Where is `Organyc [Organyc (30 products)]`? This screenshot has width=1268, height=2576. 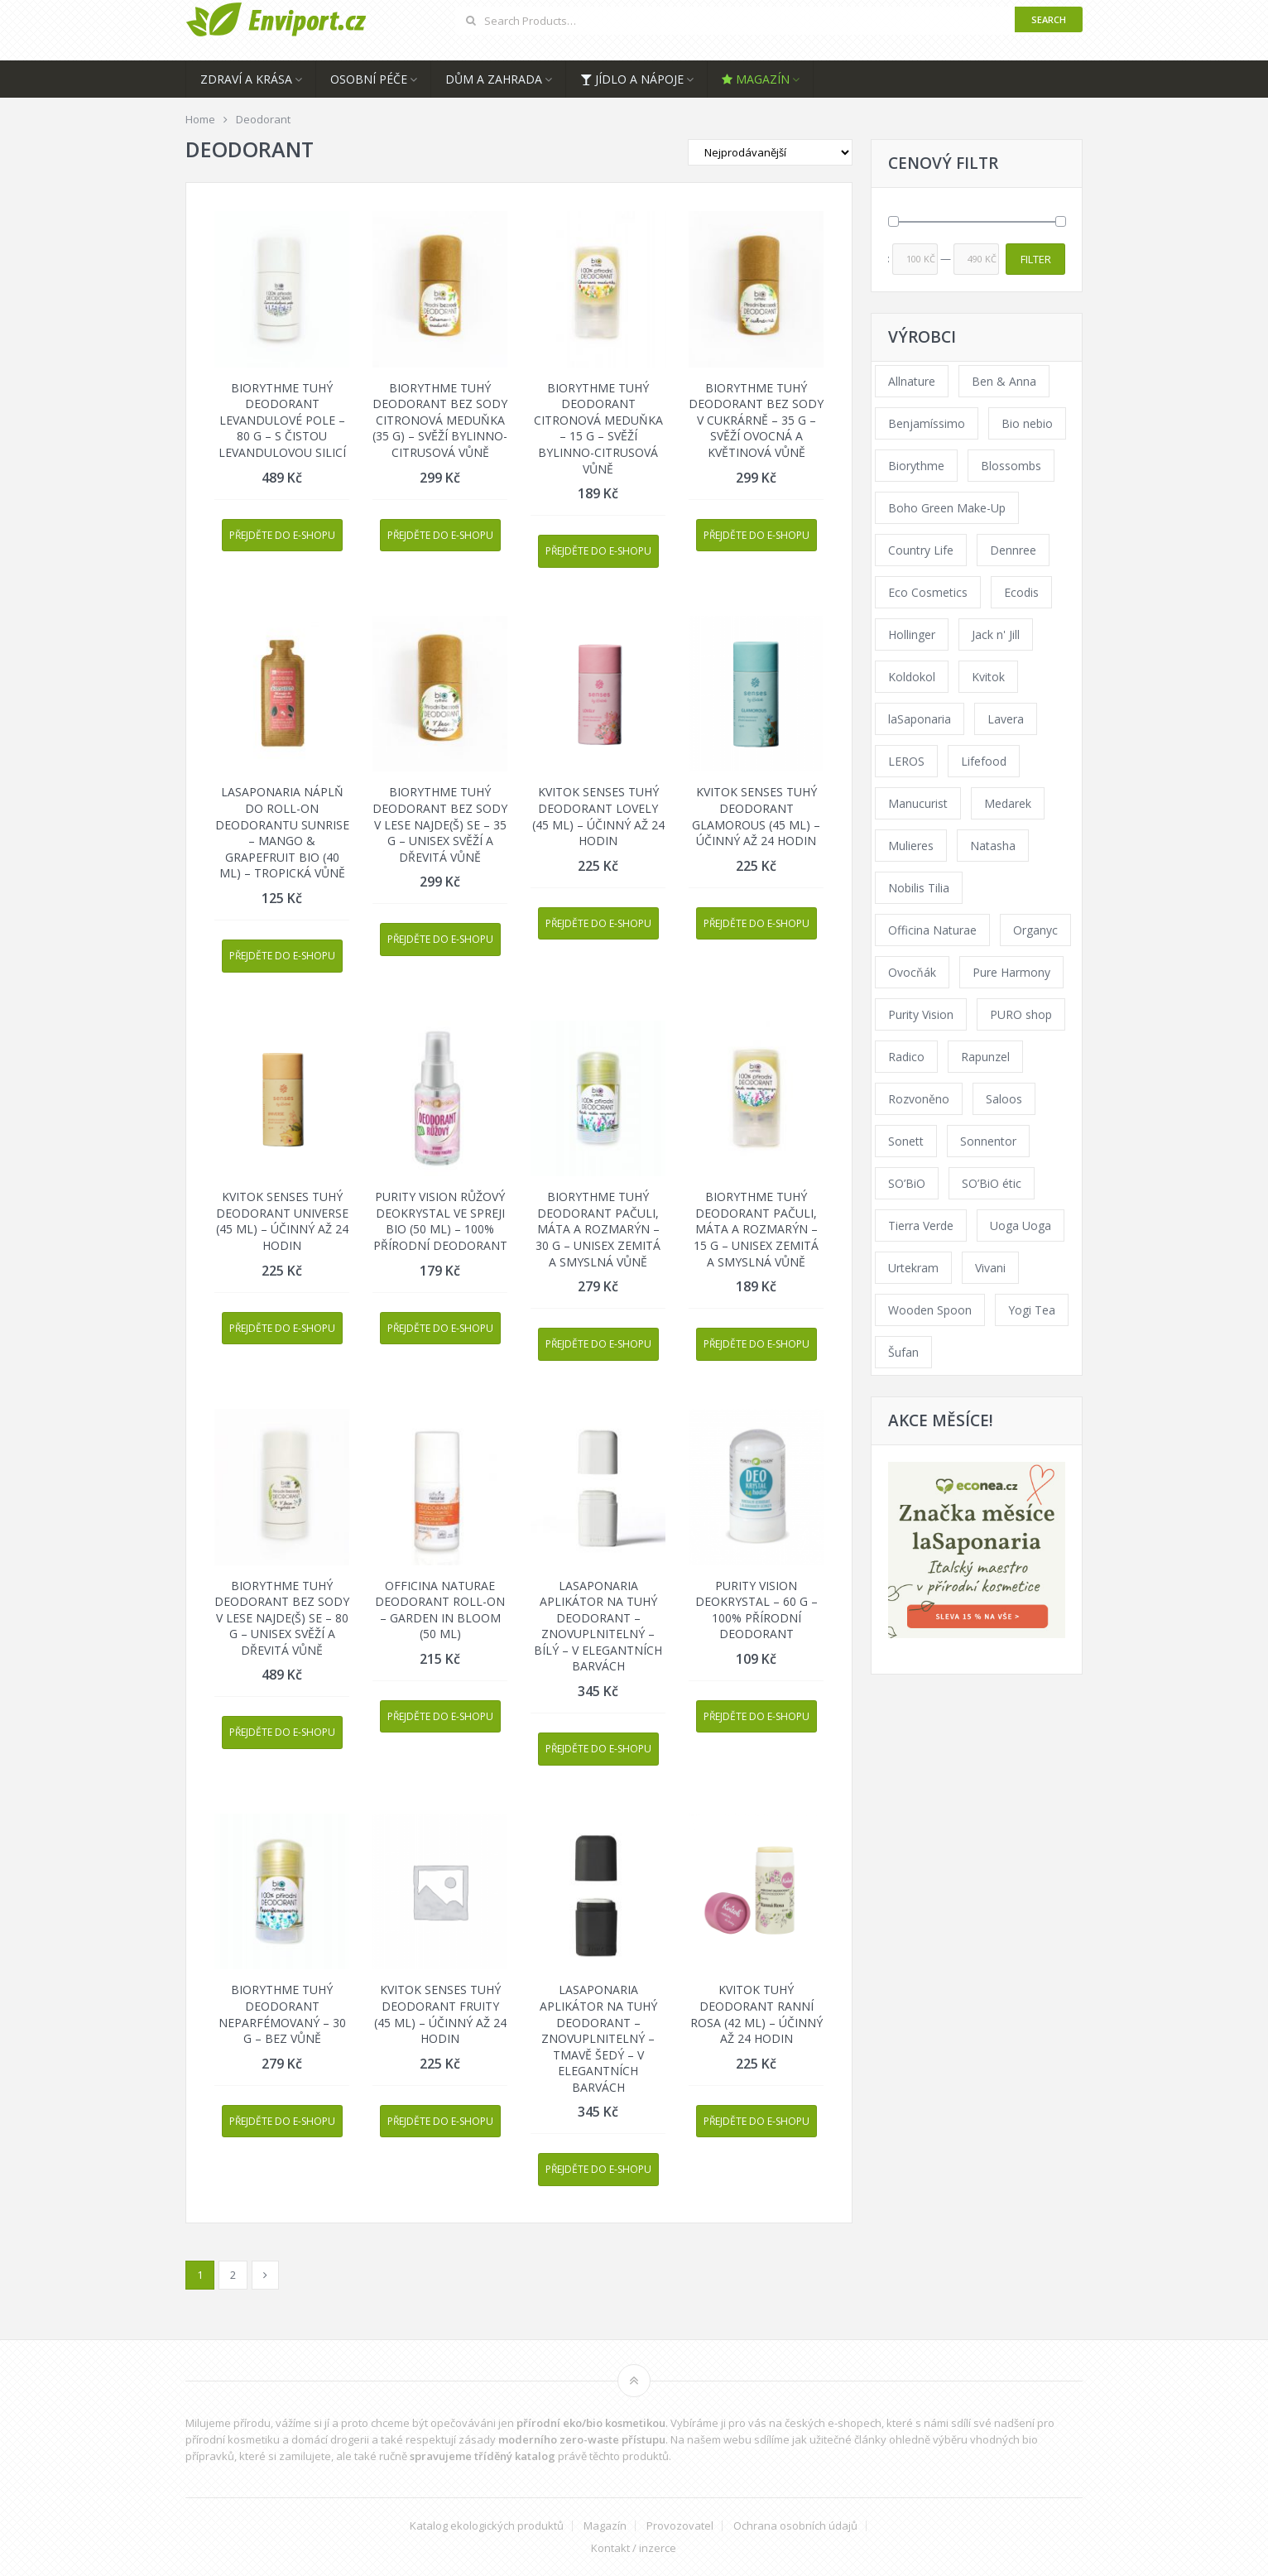
Organyc [Organyc (30 products)] is located at coordinates (1035, 930).